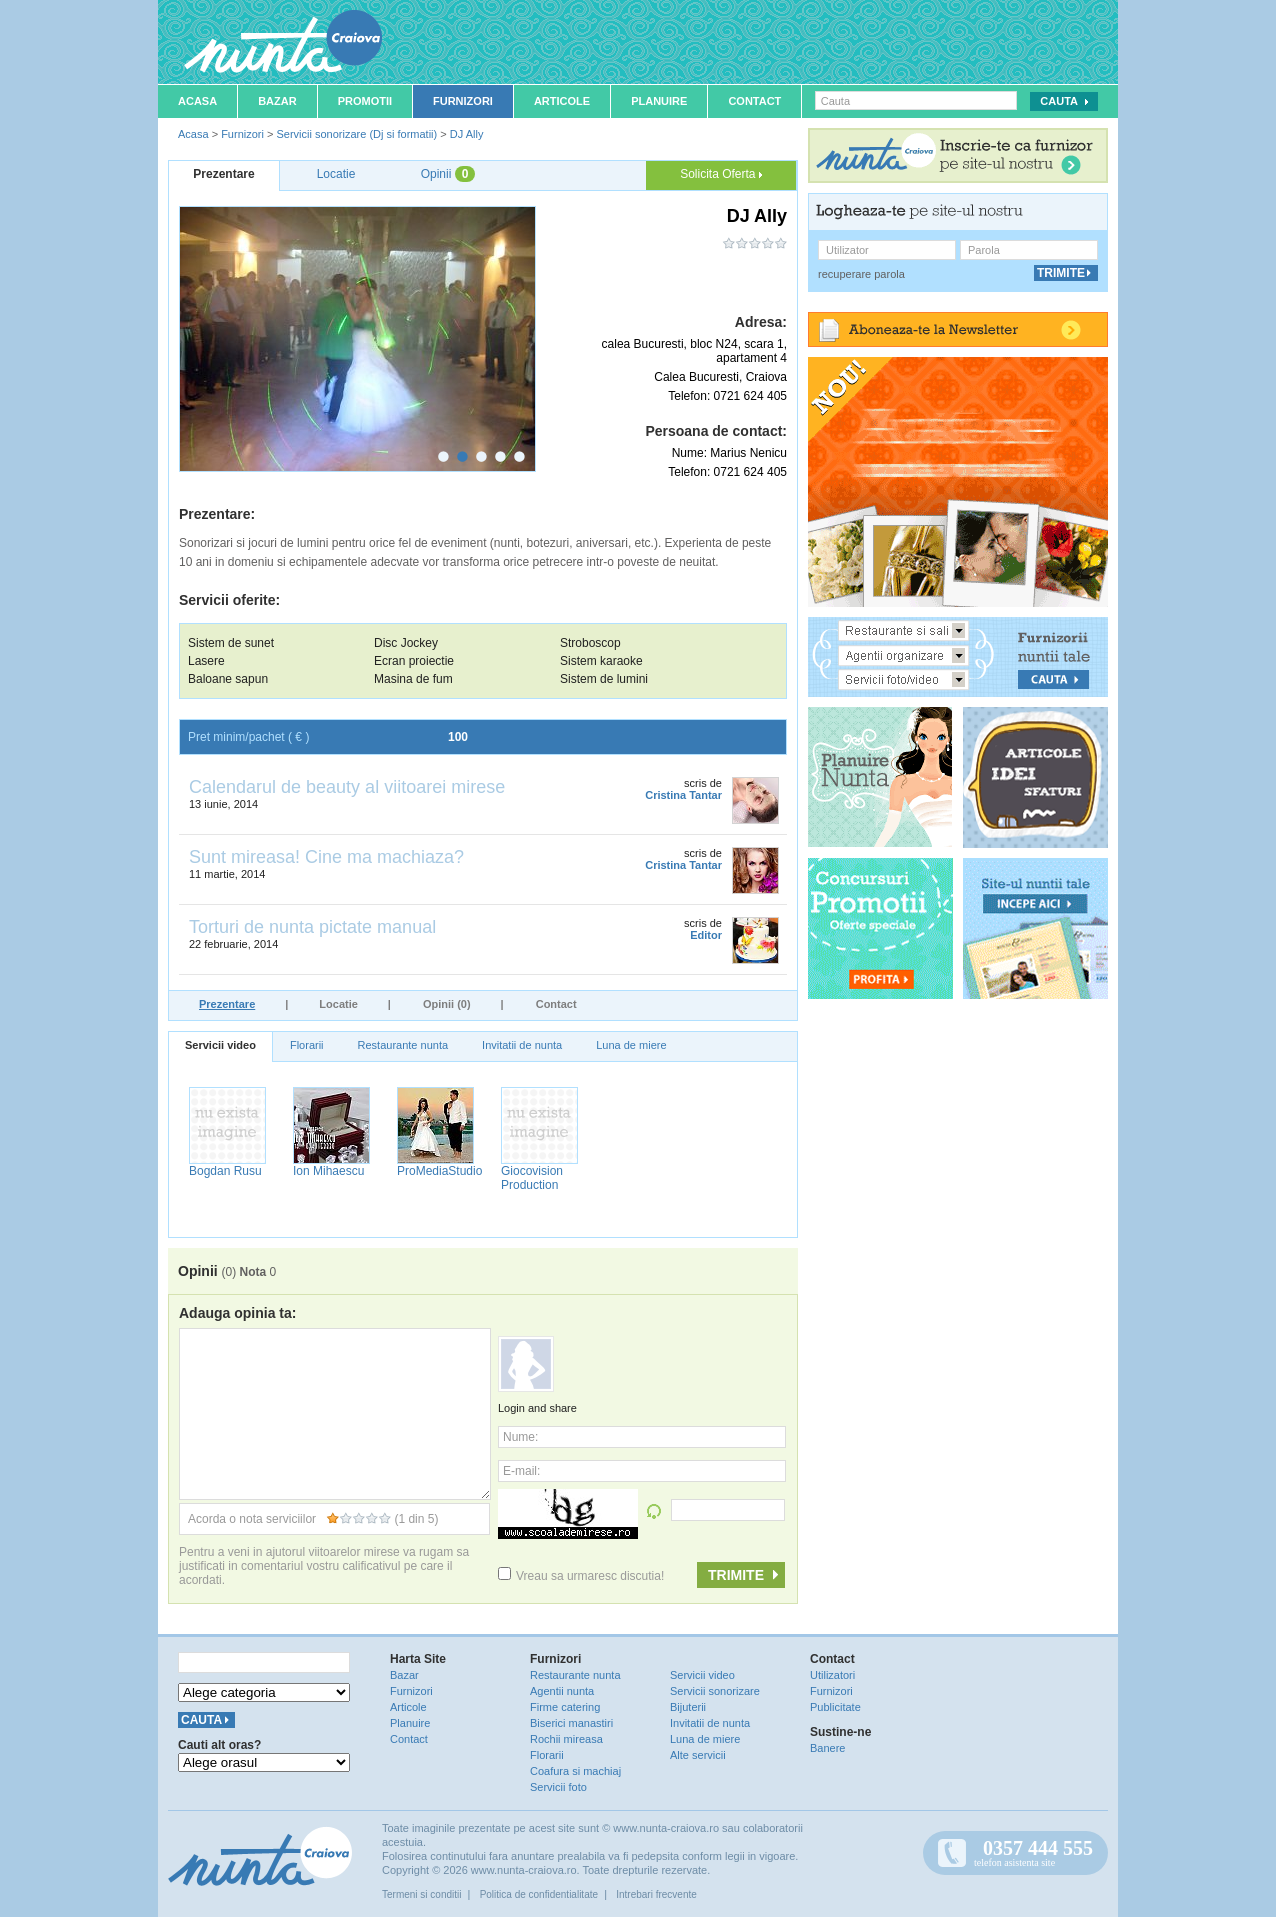 The image size is (1276, 1917). I want to click on Bijuterii, so click(688, 1707).